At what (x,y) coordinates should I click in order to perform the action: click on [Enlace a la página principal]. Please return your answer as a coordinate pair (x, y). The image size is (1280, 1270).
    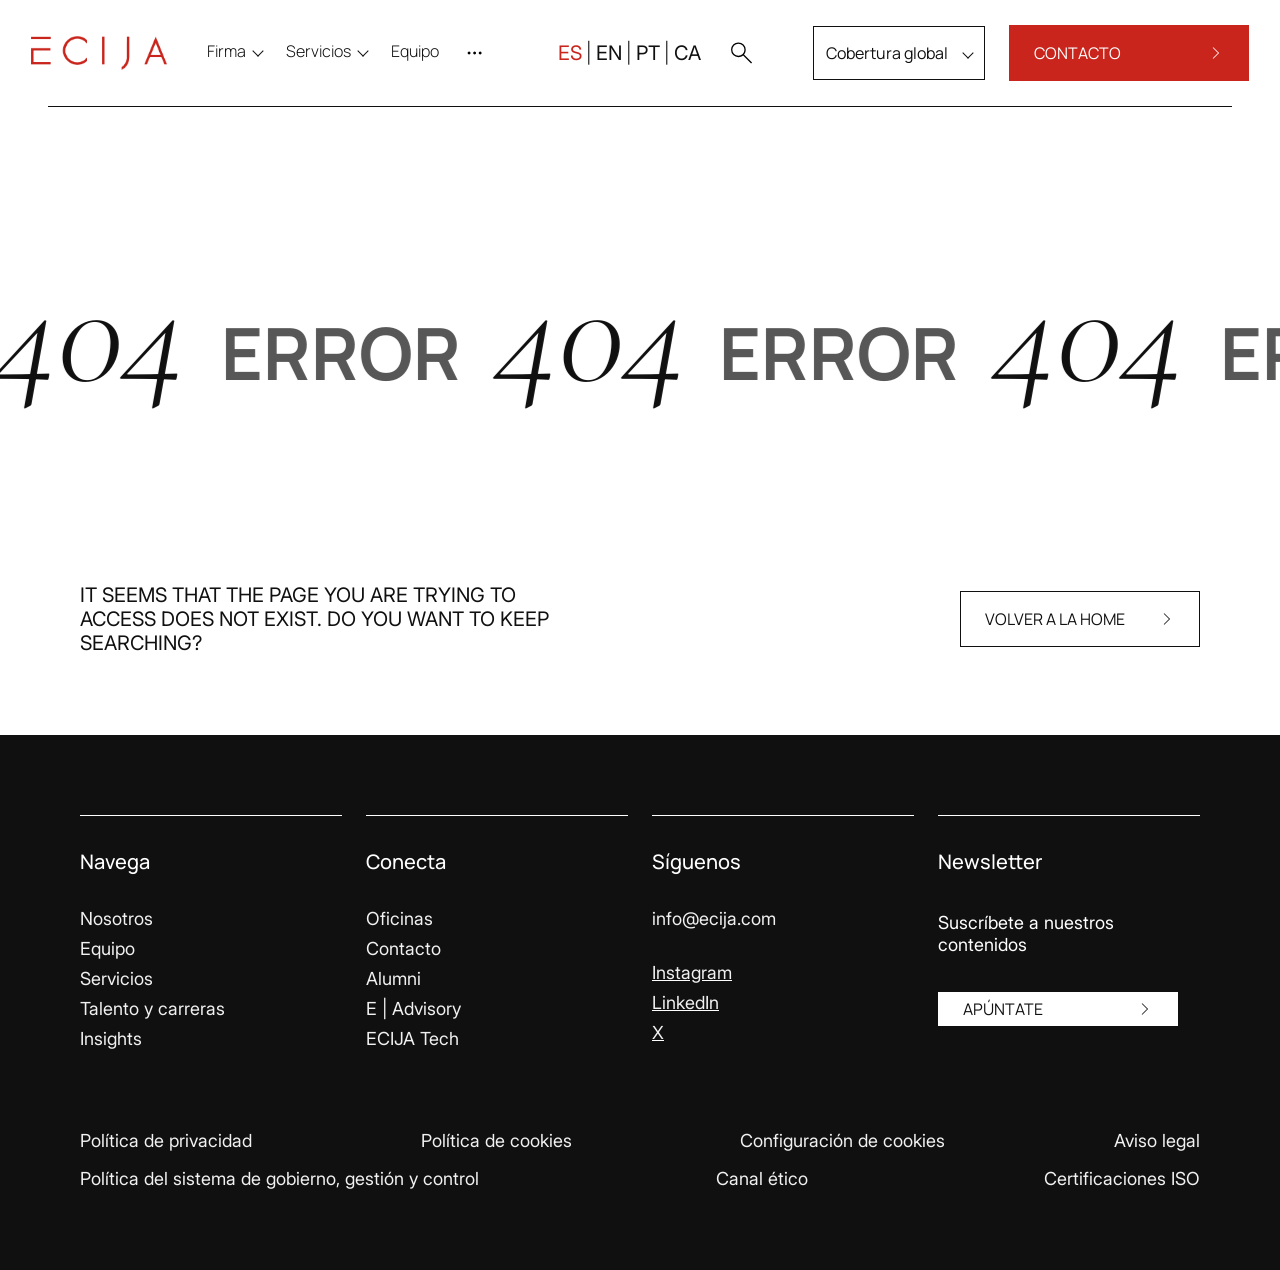
    Looking at the image, I should click on (116, 64).